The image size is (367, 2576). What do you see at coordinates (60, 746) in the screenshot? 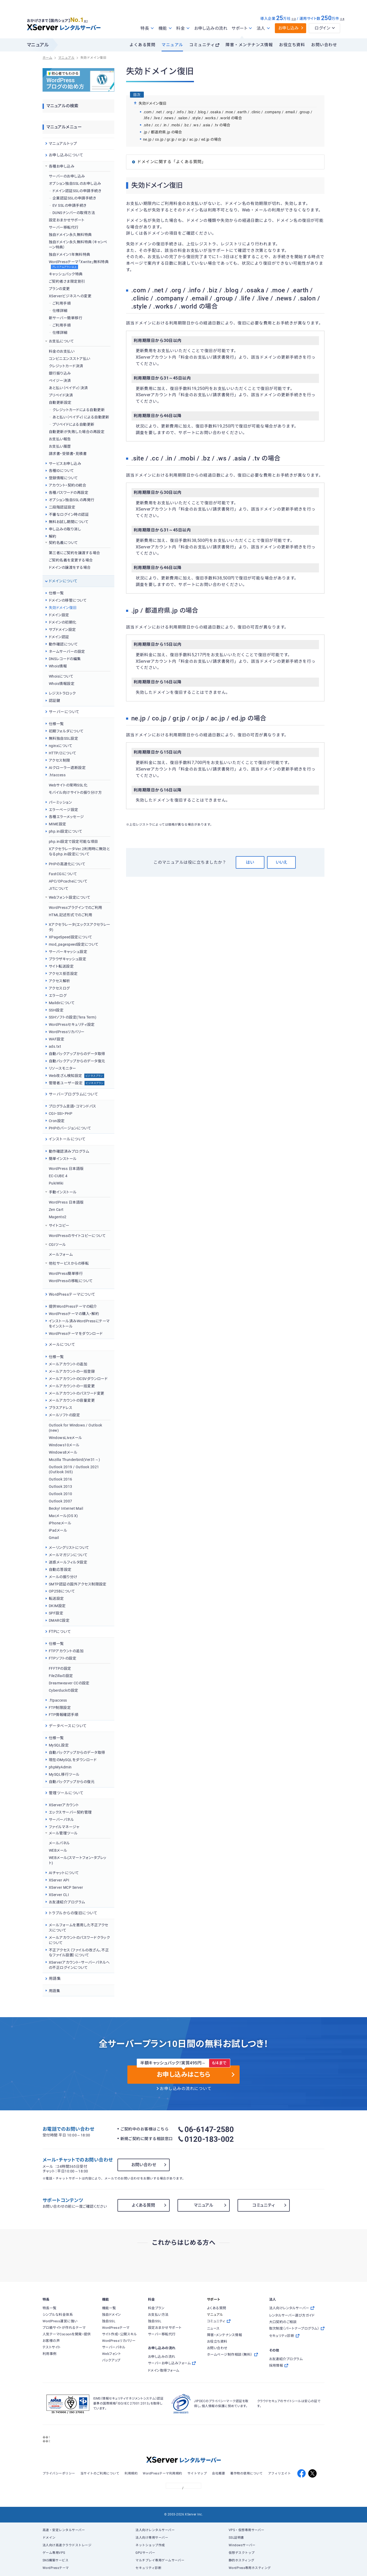
I see `nginxについて` at bounding box center [60, 746].